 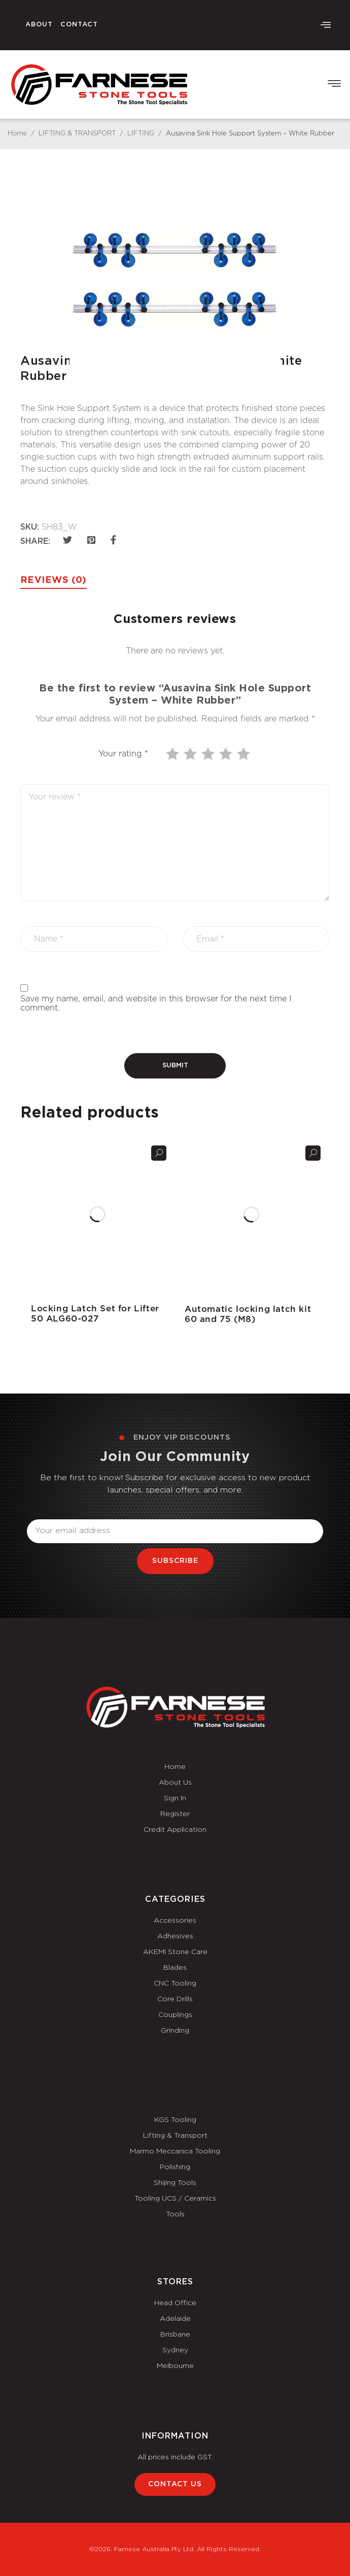 What do you see at coordinates (53, 580) in the screenshot?
I see `Reviews (0) [tab]` at bounding box center [53, 580].